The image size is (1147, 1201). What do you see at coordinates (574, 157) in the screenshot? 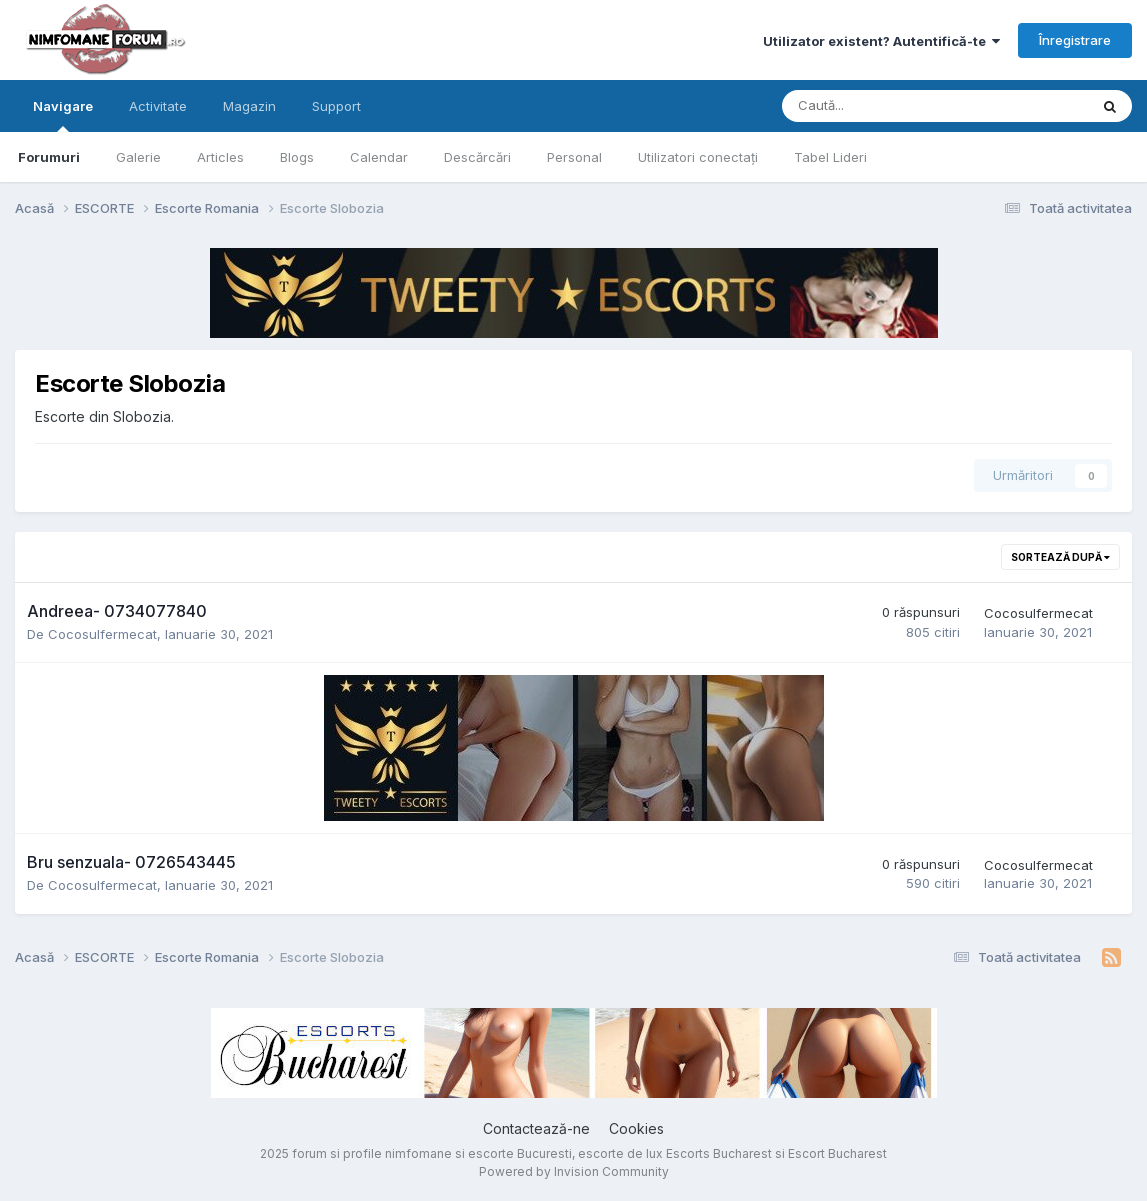
I see `Personal` at bounding box center [574, 157].